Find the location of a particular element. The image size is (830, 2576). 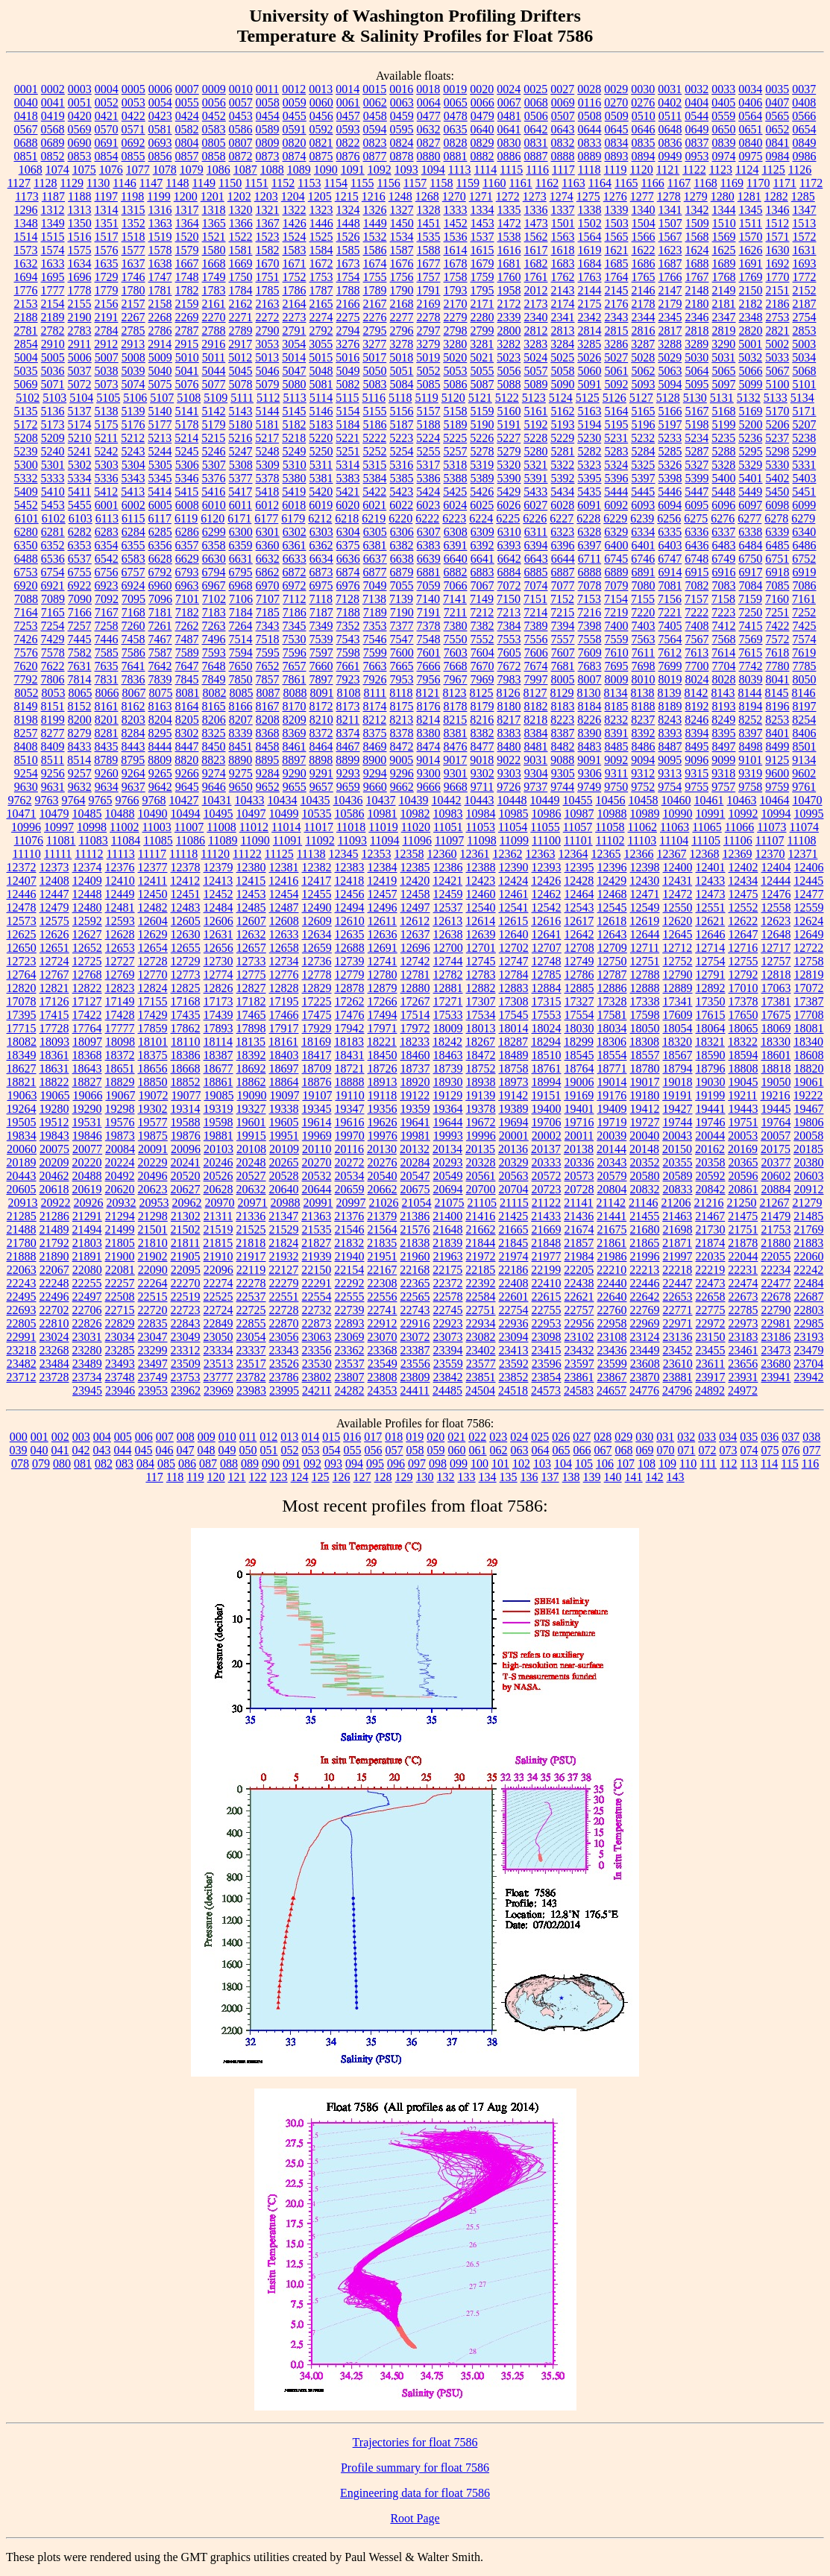

18169 is located at coordinates (316, 1041).